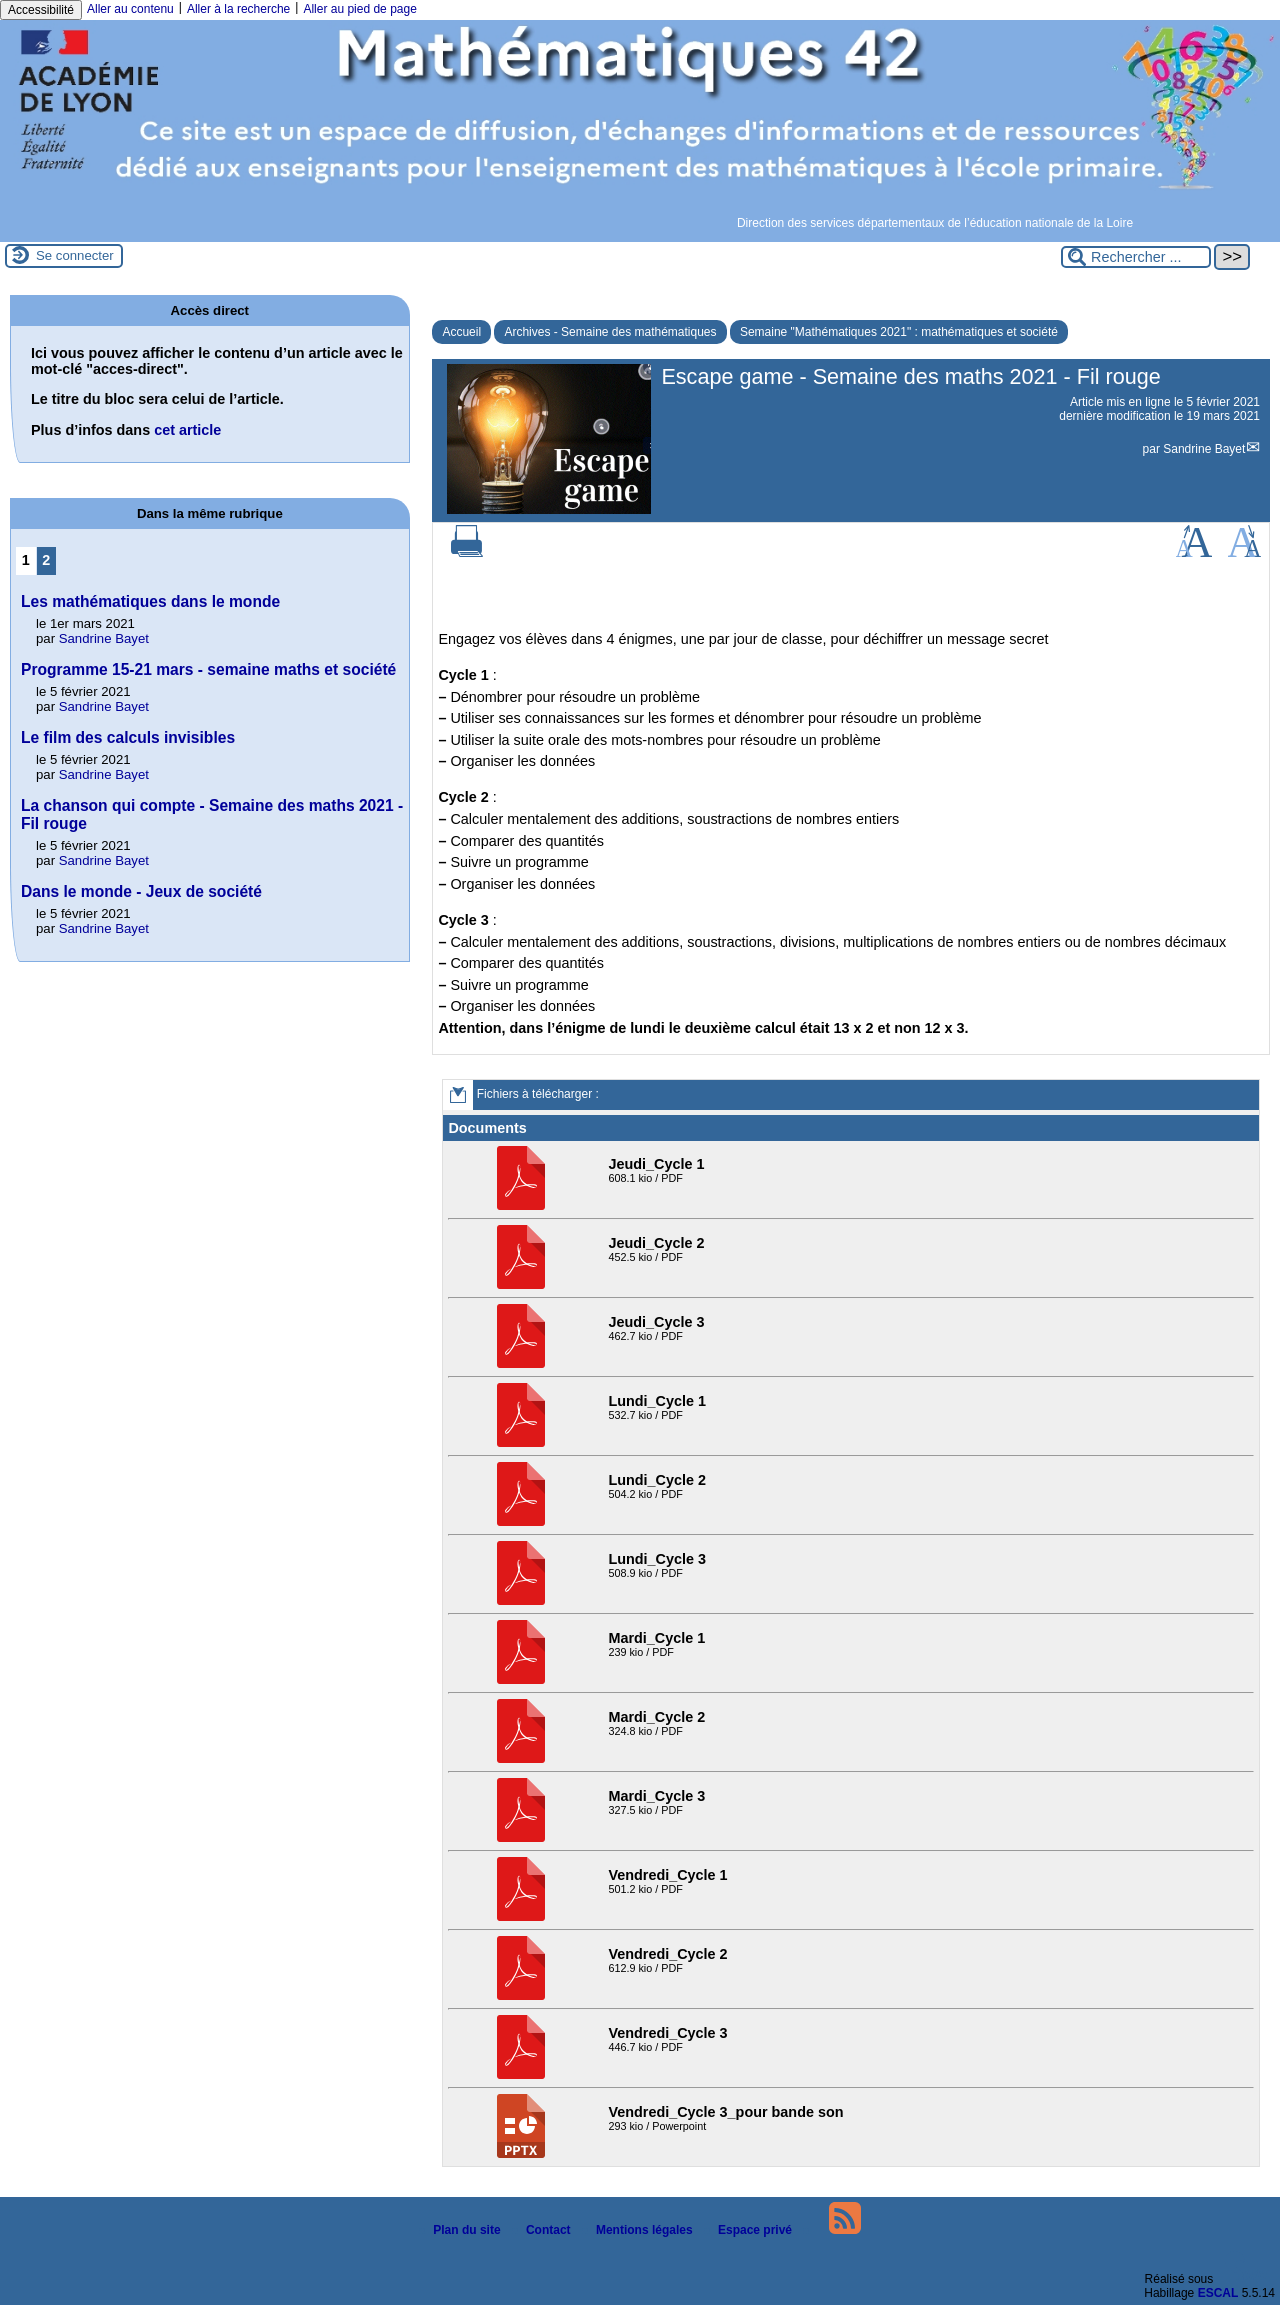 This screenshot has height=2305, width=1280. I want to click on Contact, so click(543, 2230).